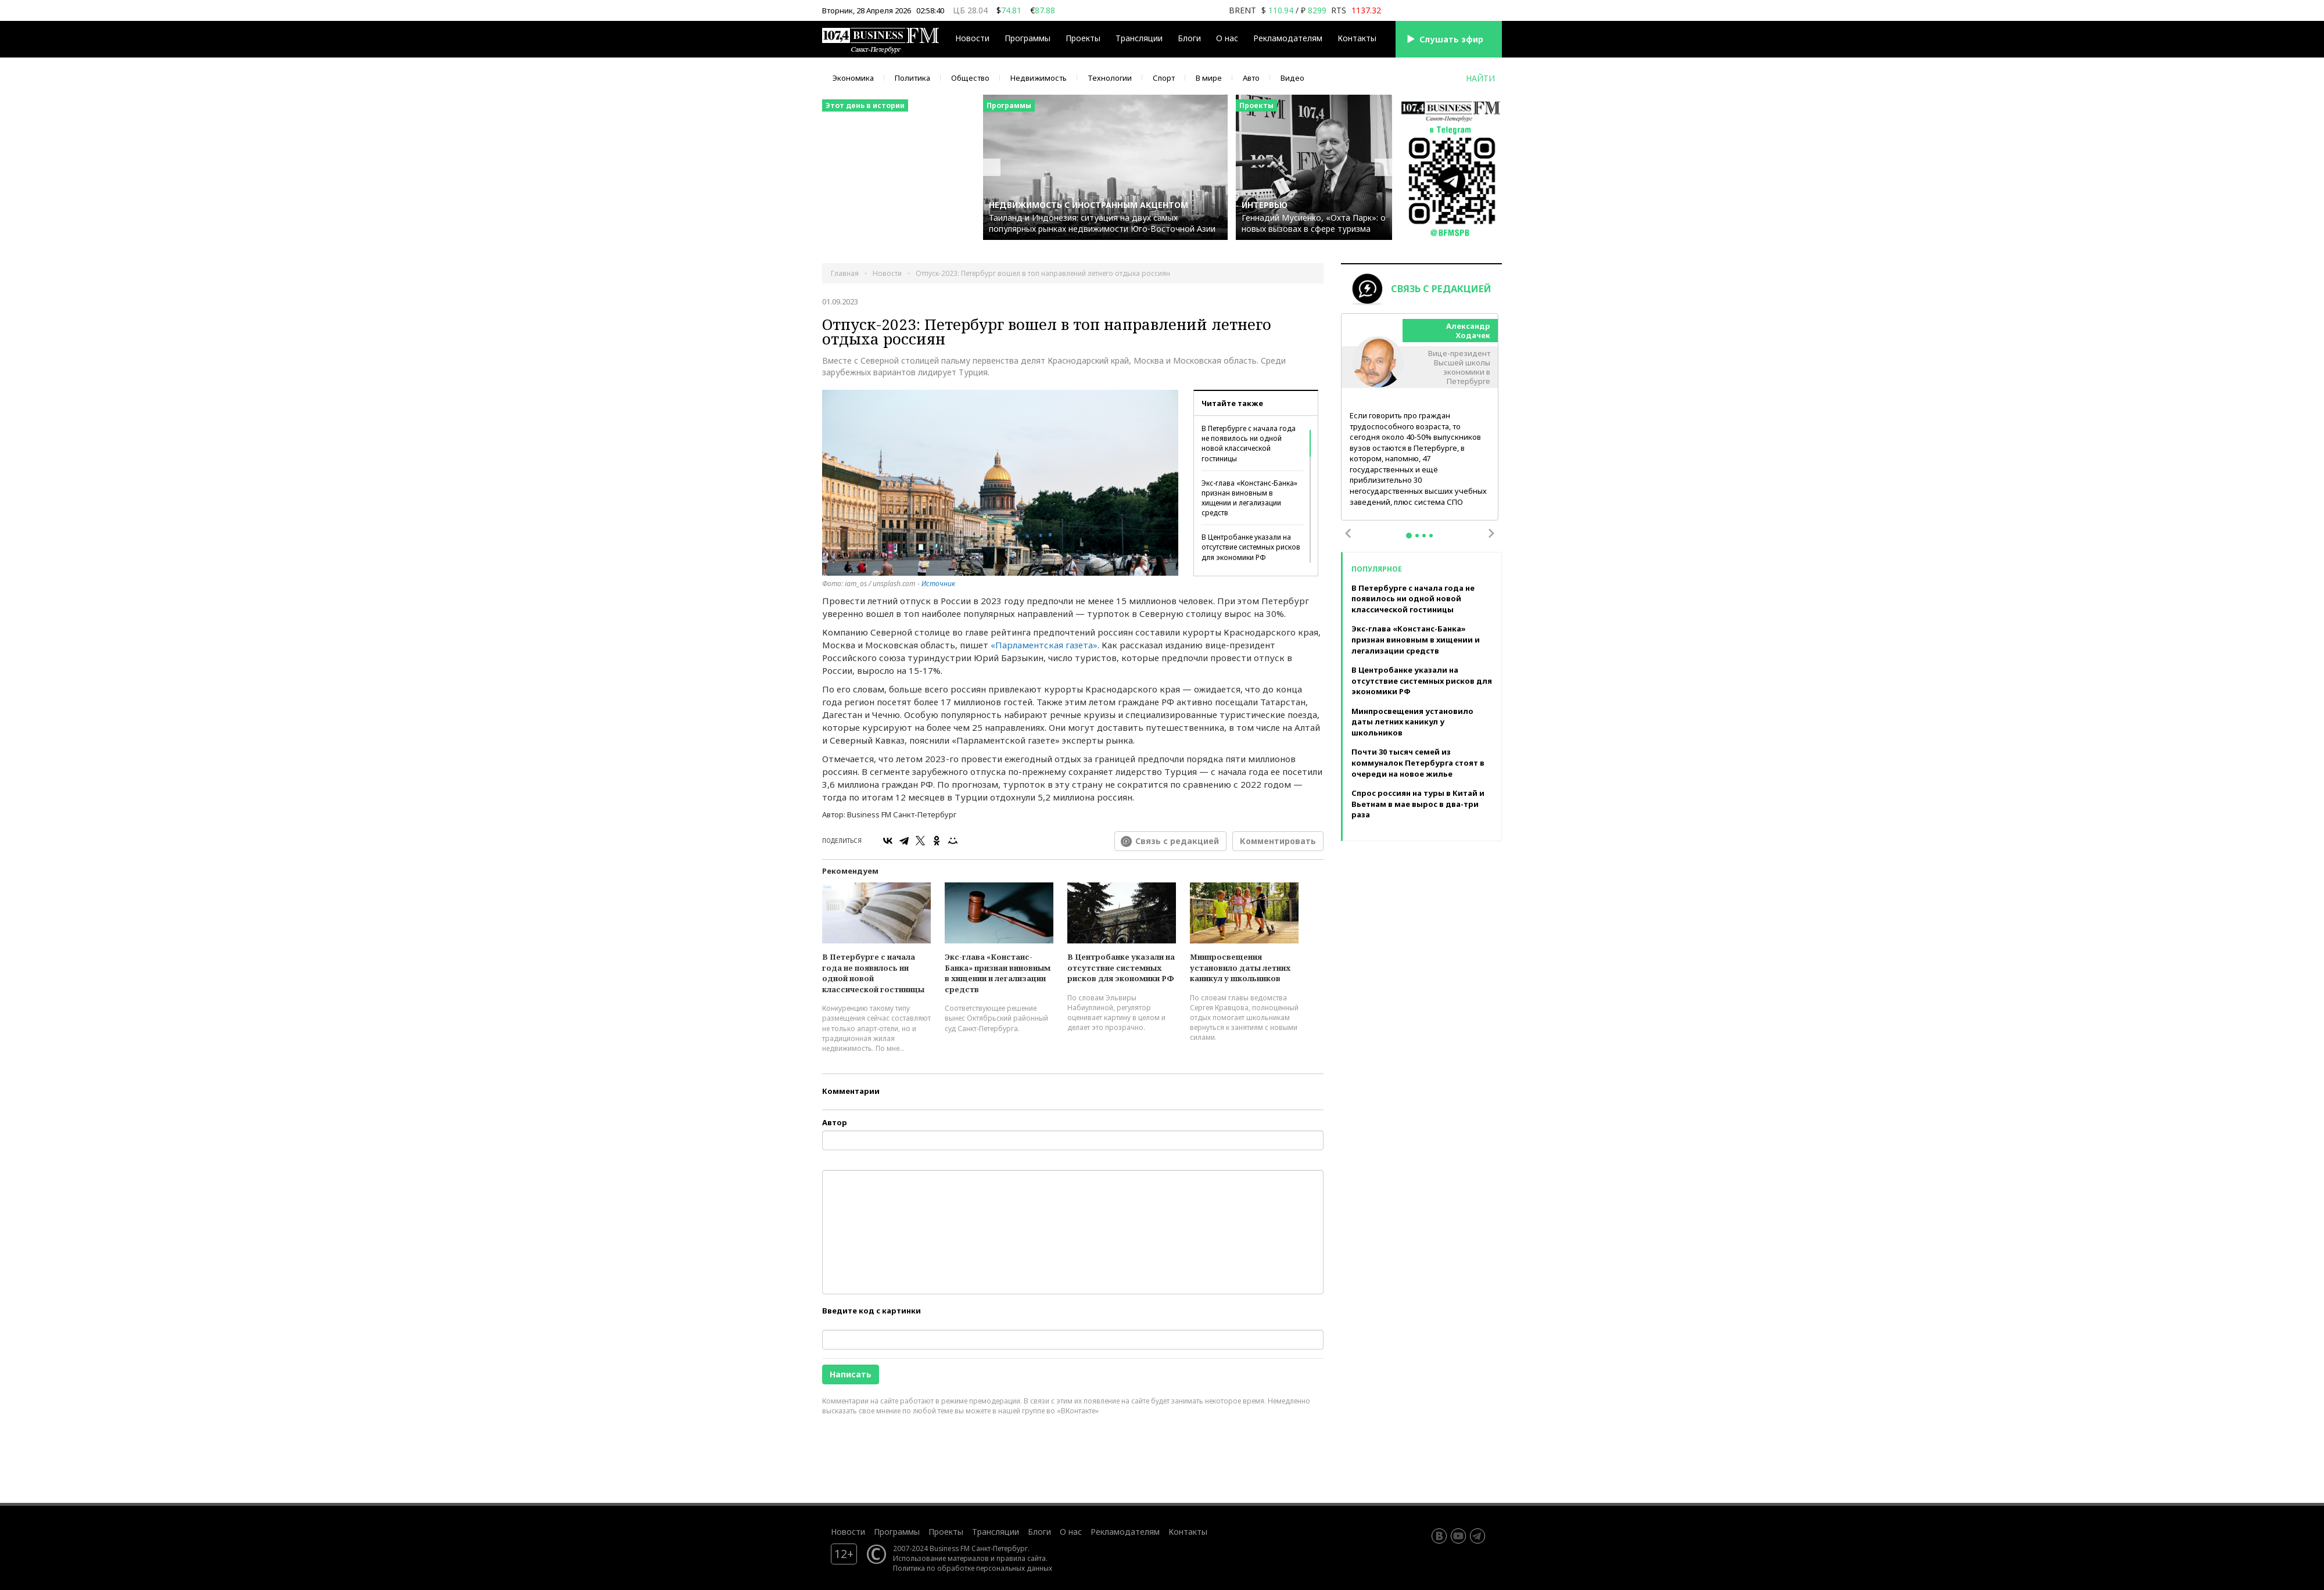  What do you see at coordinates (1177, 840) in the screenshot?
I see `Связь с редакцией` at bounding box center [1177, 840].